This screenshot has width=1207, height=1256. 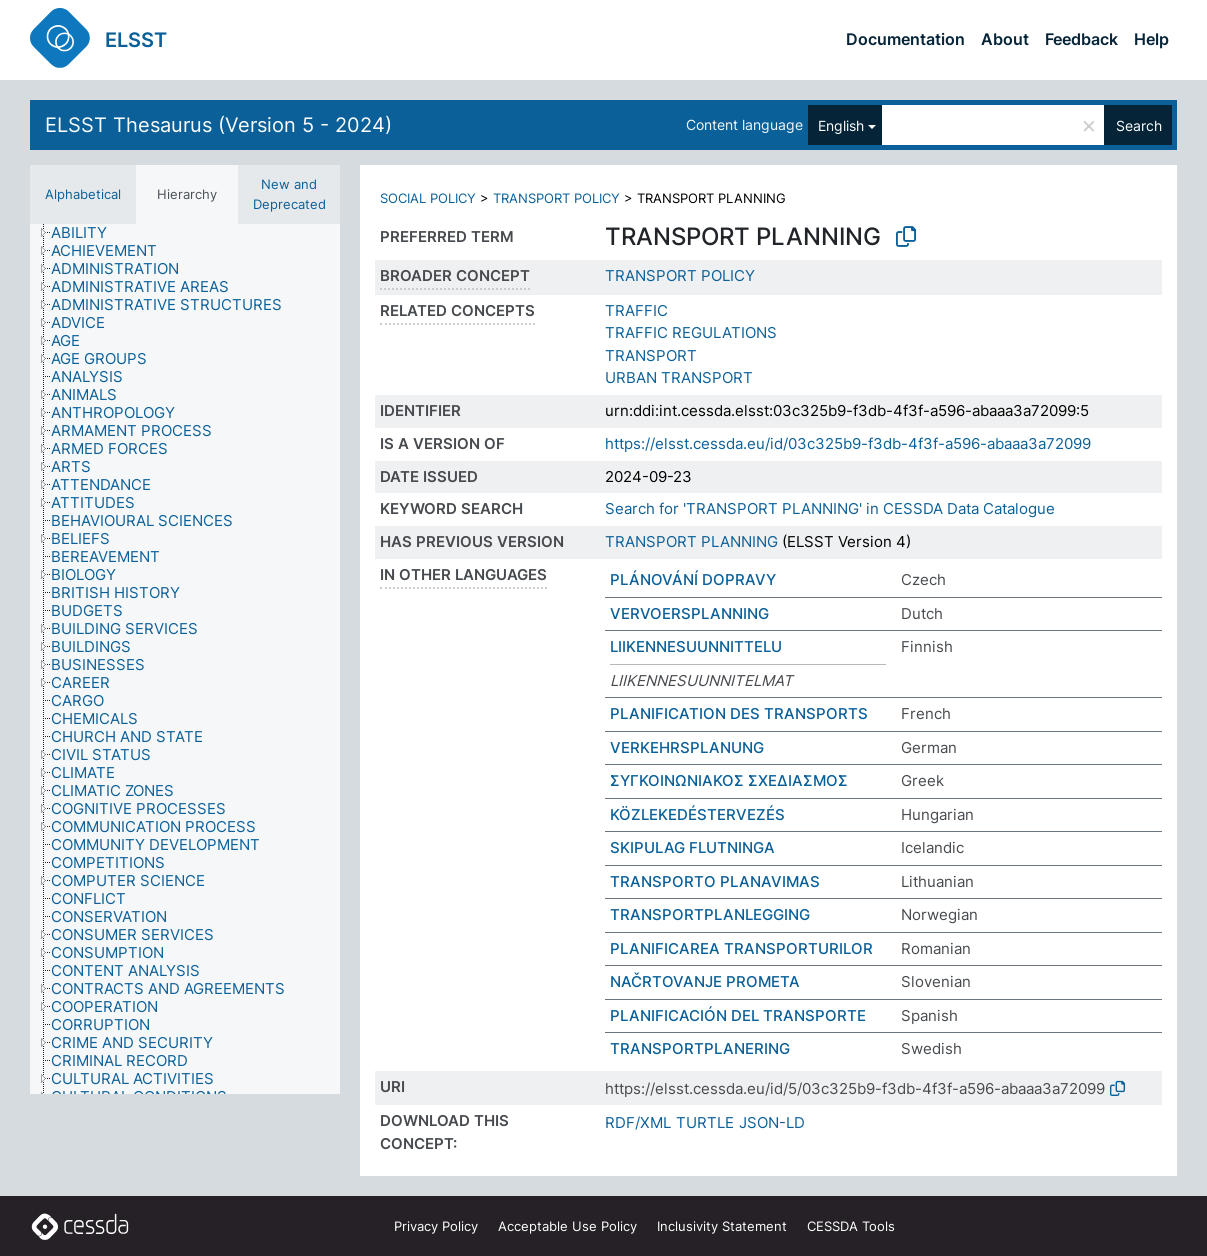 What do you see at coordinates (722, 1226) in the screenshot?
I see `Inclusivity` at bounding box center [722, 1226].